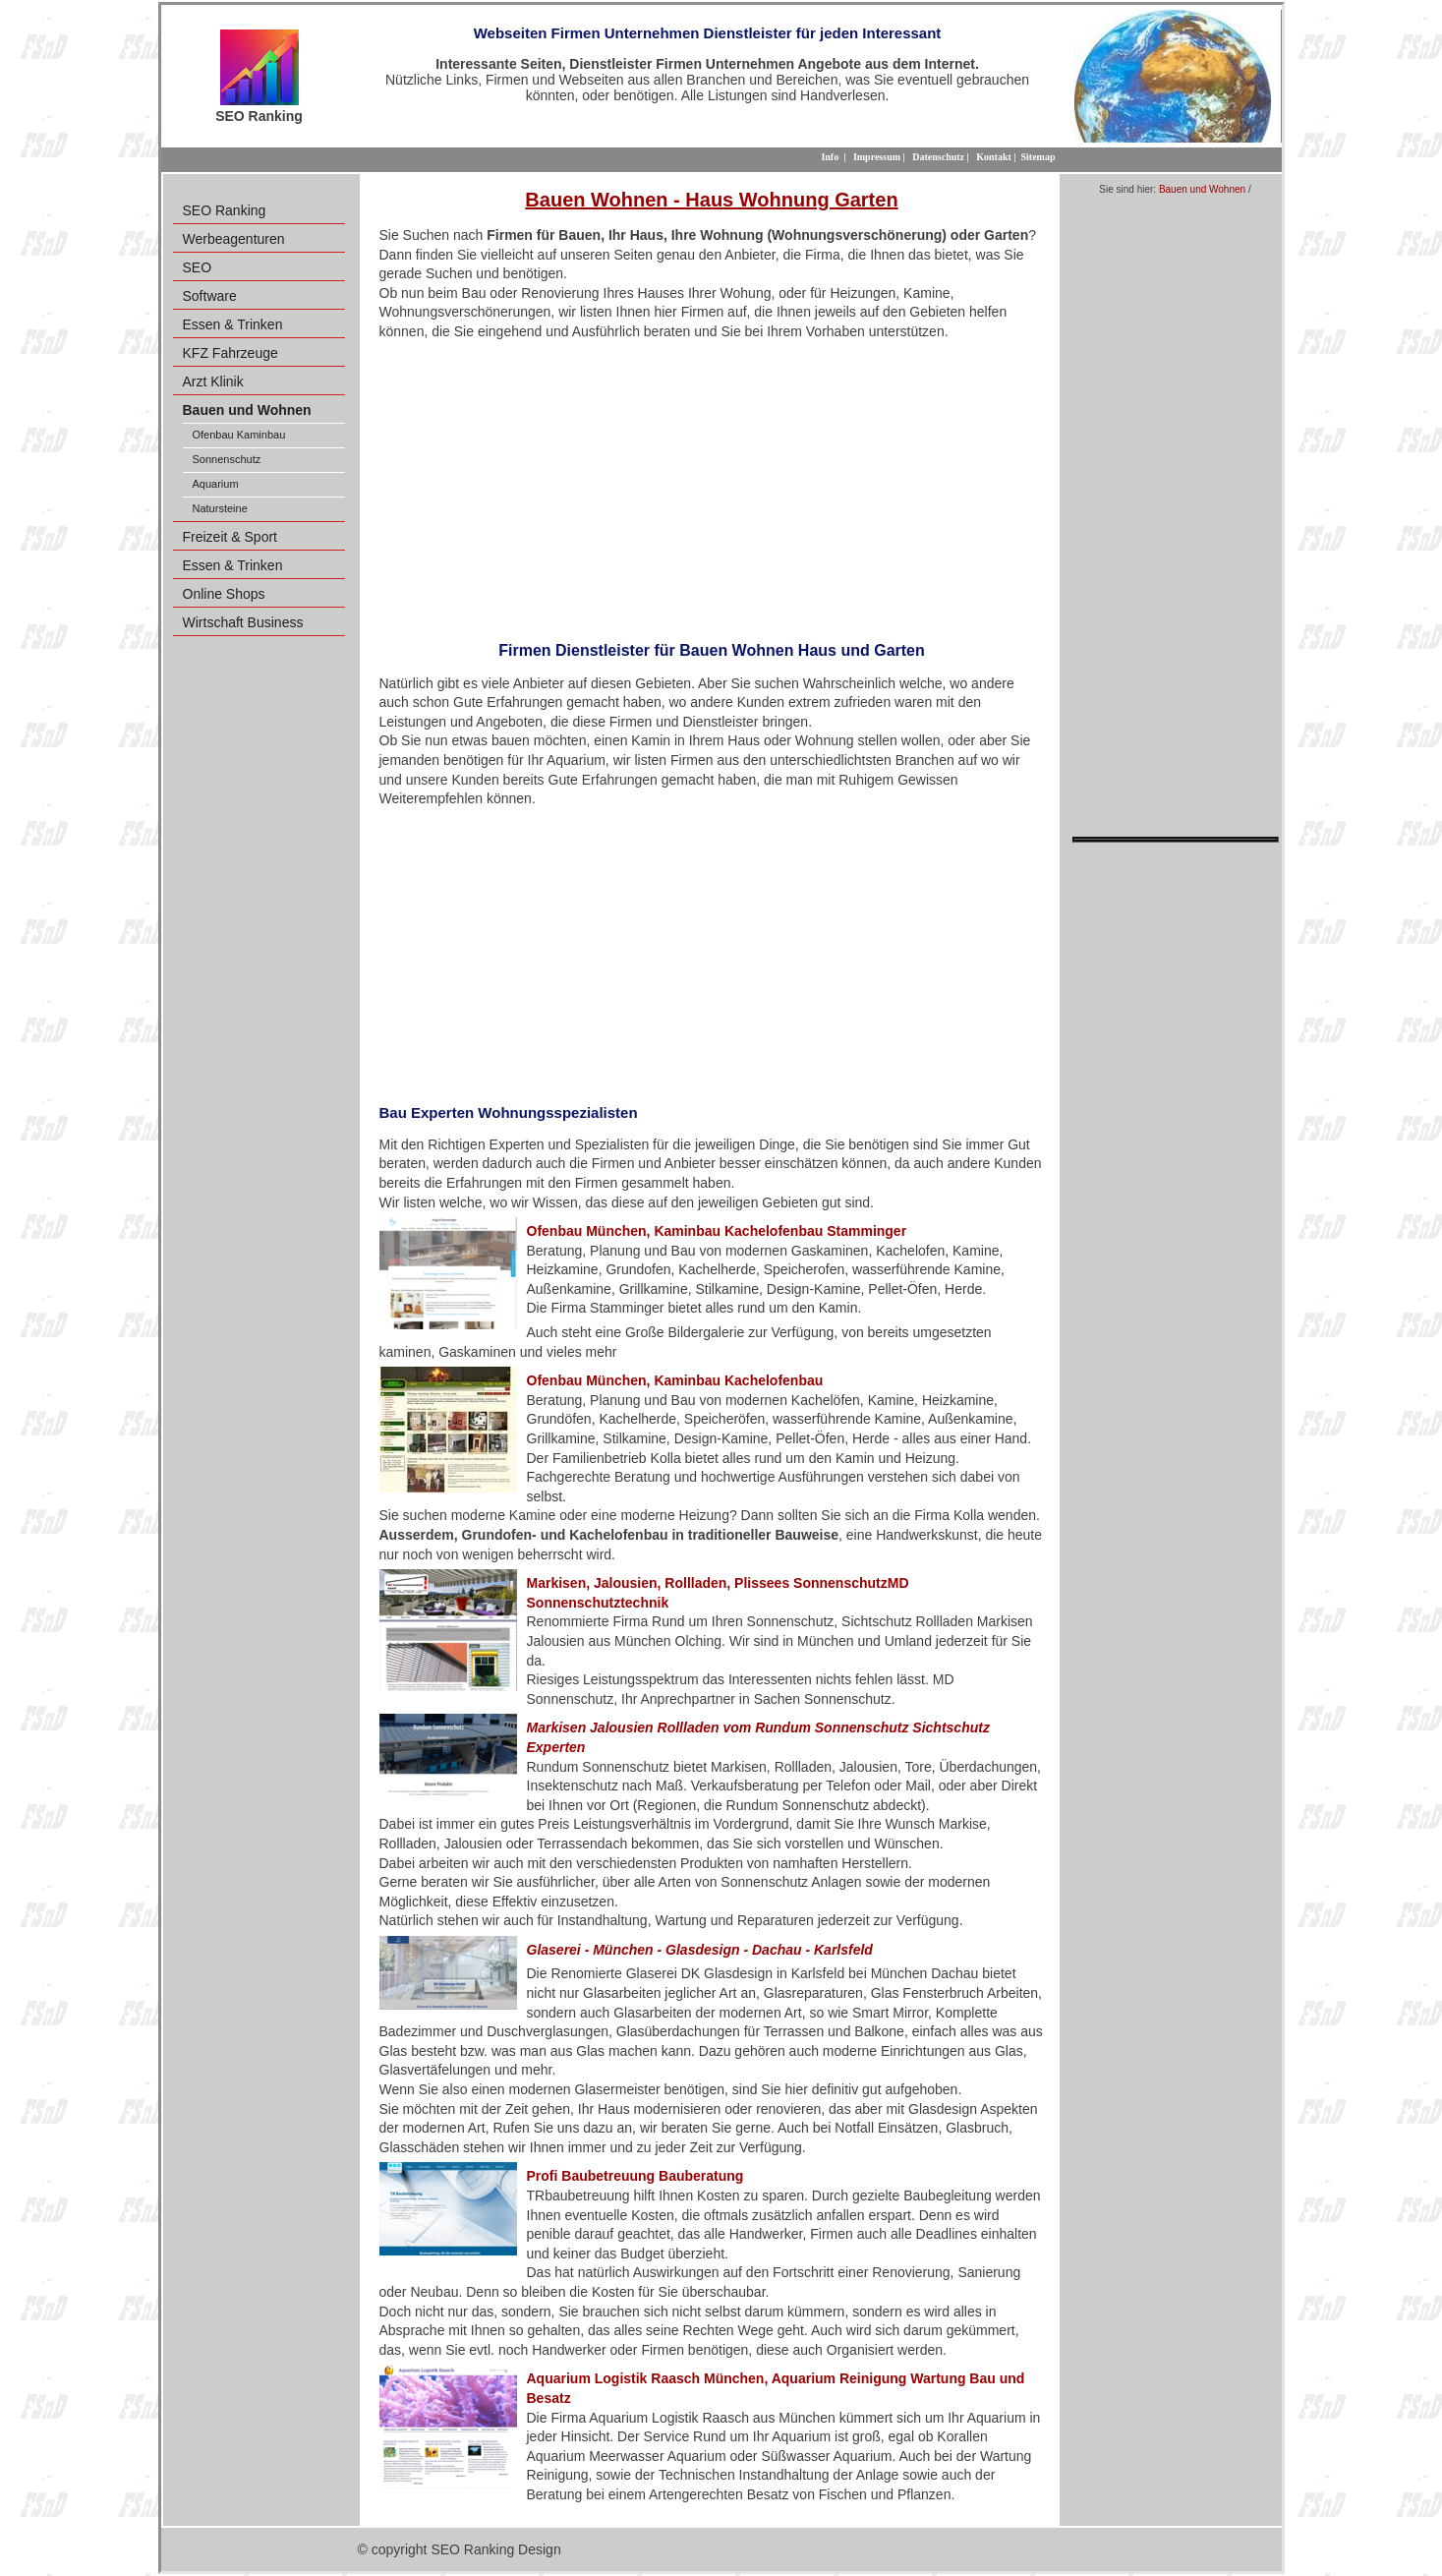 This screenshot has width=1442, height=2576. Describe the element at coordinates (234, 239) in the screenshot. I see `Werbeagenturen` at that location.